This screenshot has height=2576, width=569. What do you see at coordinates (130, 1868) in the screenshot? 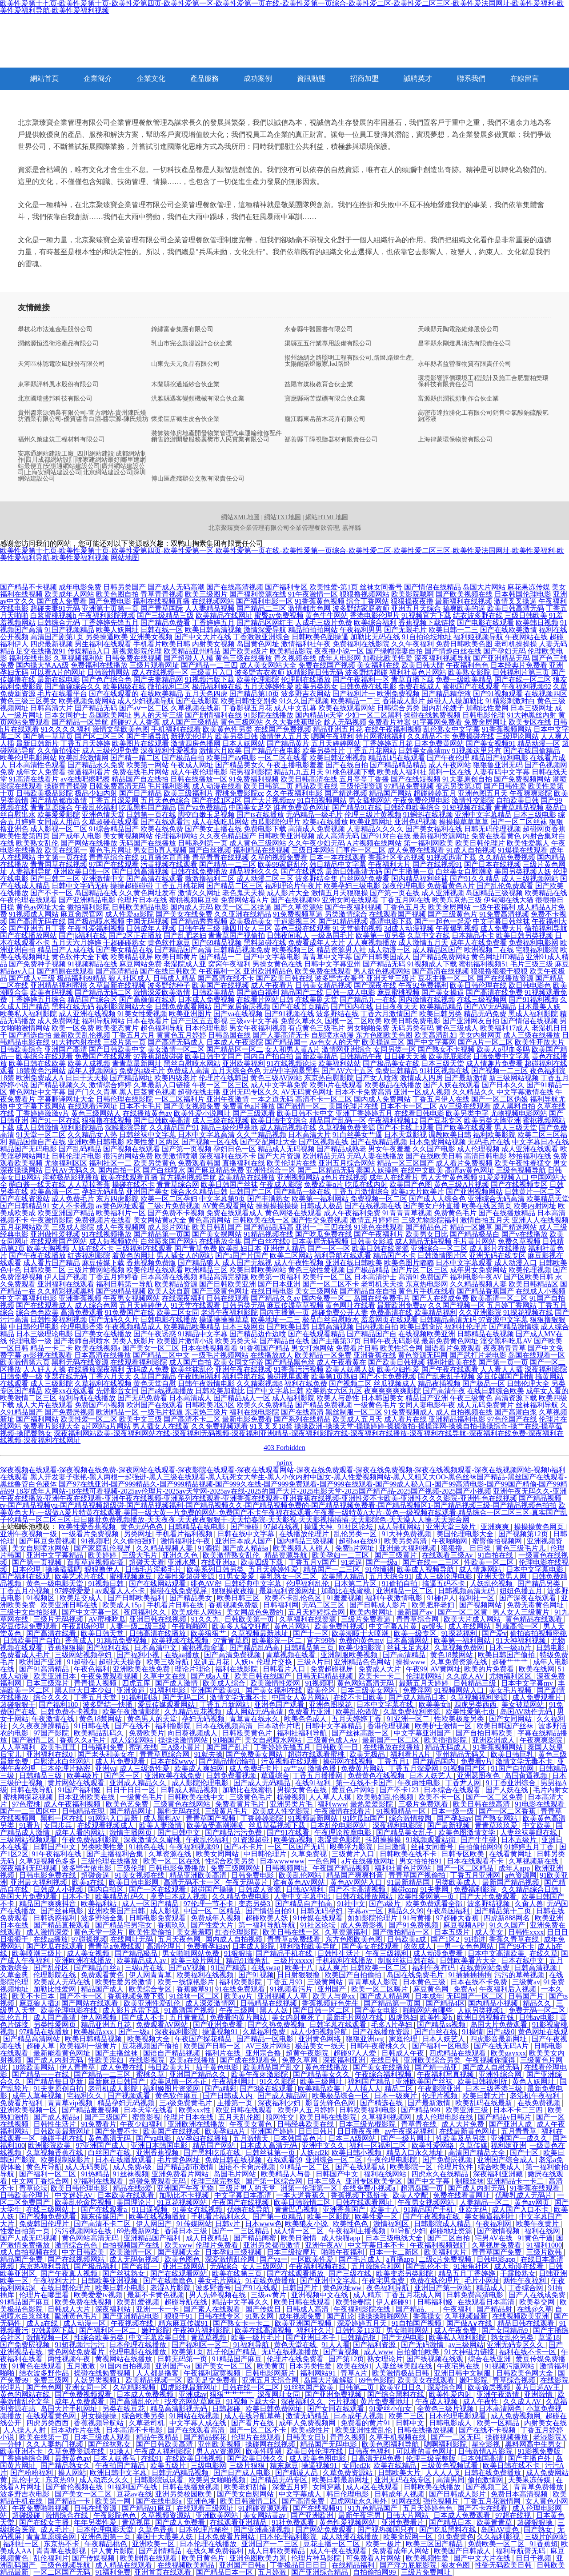
I see `三级伦理` at bounding box center [130, 1868].